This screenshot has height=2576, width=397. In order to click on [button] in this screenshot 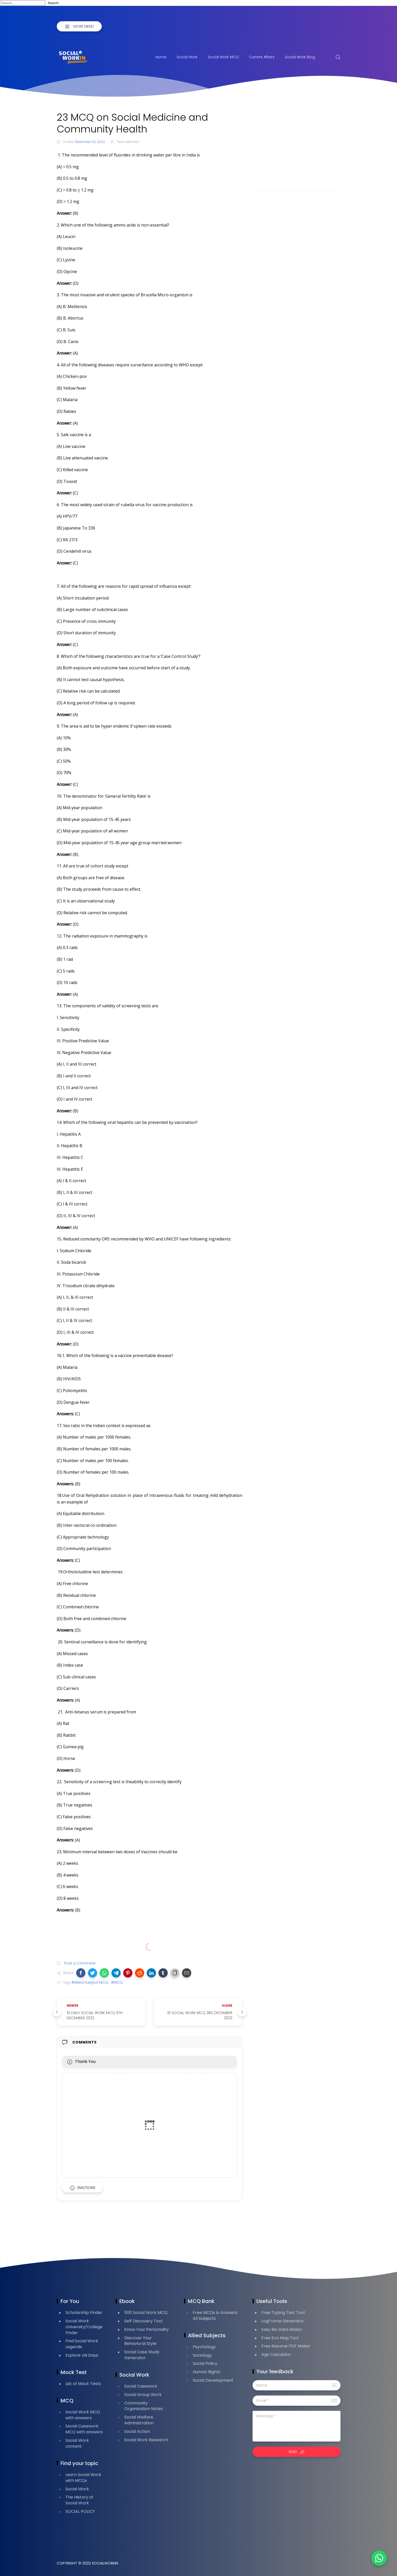, I will do `click(80, 1973)`.